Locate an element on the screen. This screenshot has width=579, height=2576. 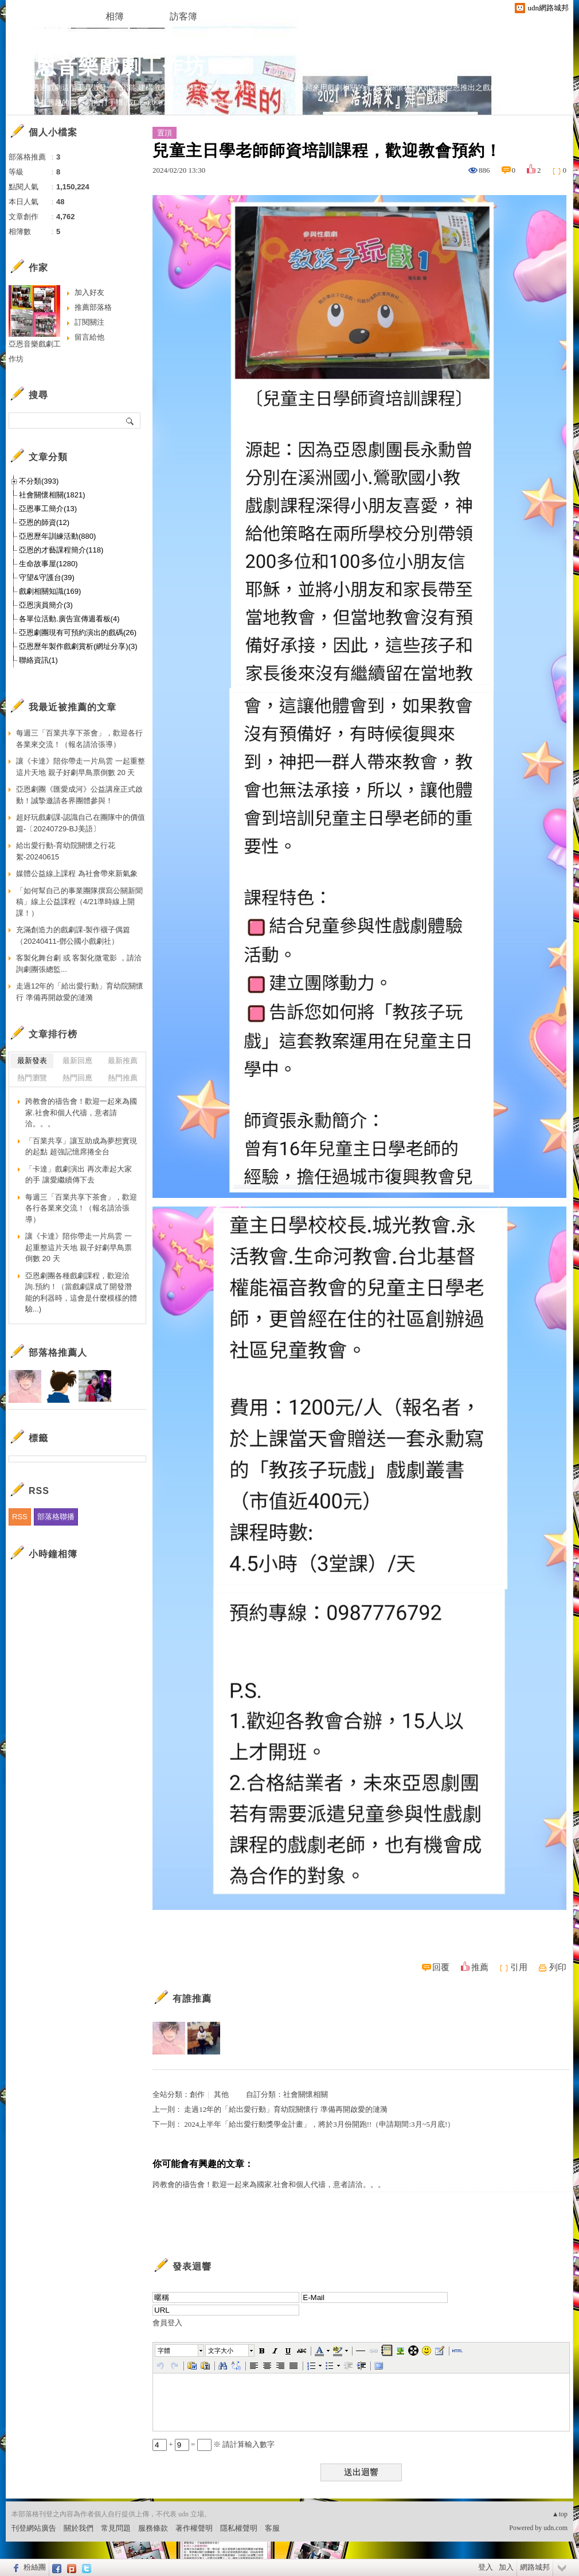
亞恩音樂戲劇工作坊 is located at coordinates (109, 66).